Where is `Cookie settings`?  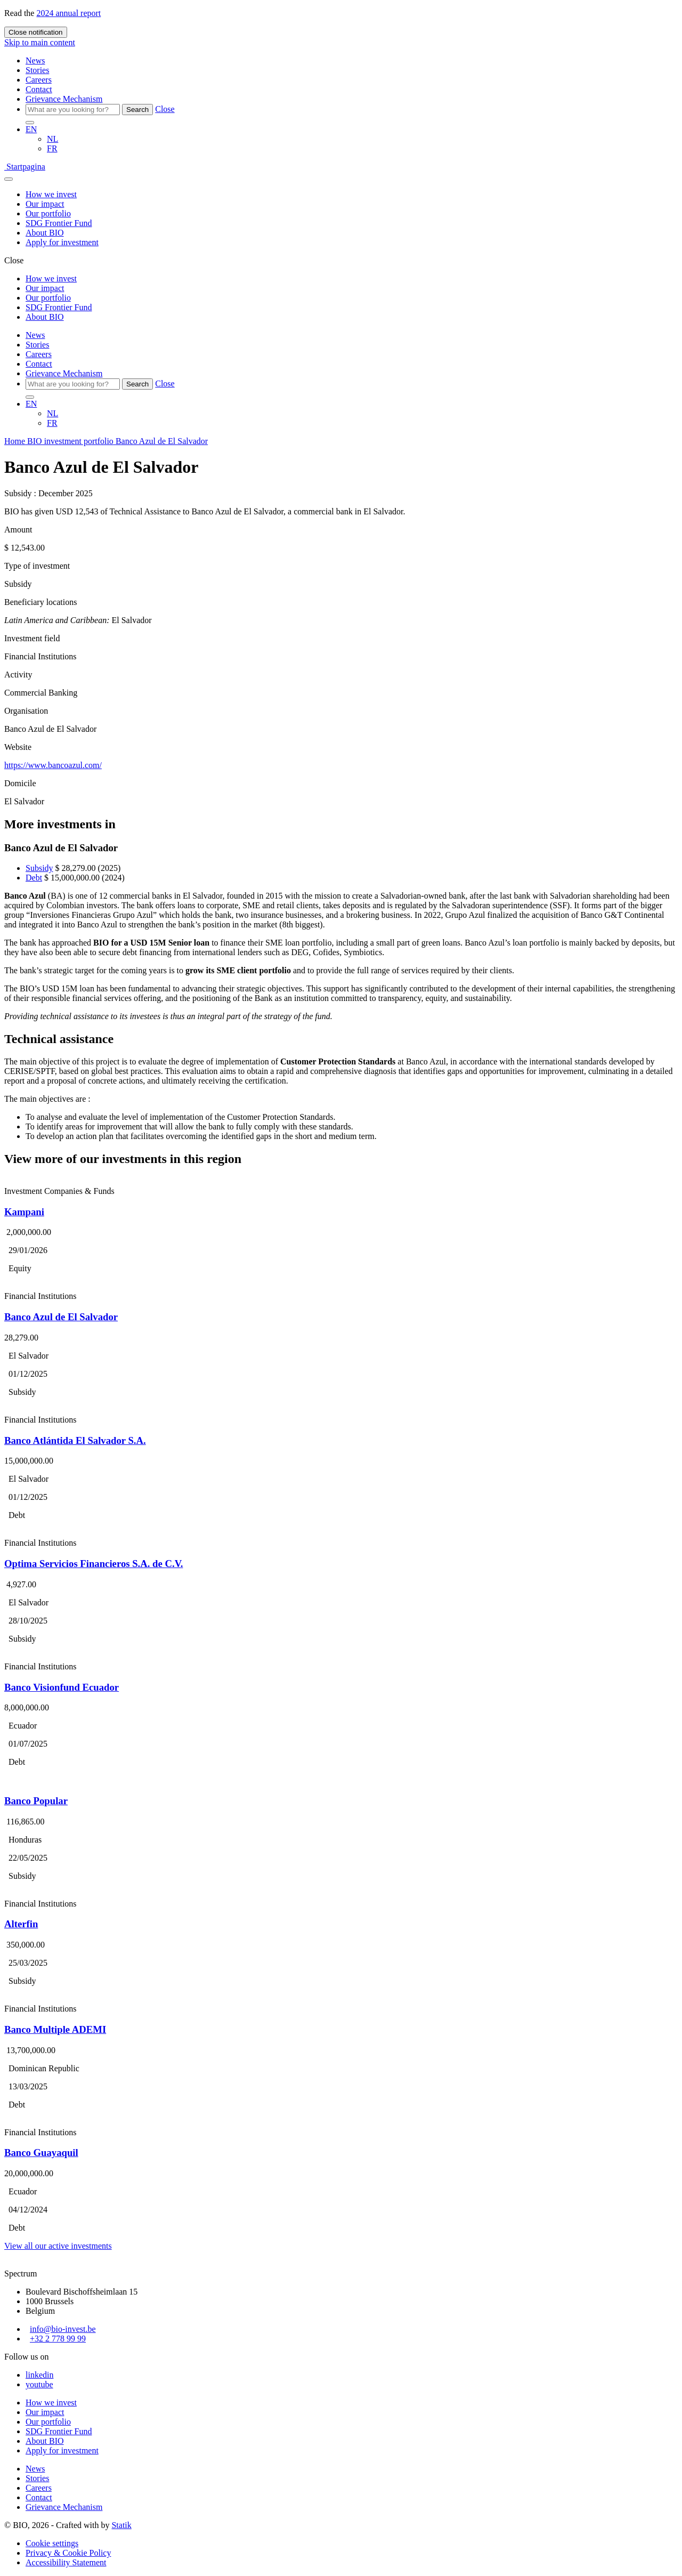 Cookie settings is located at coordinates (52, 2543).